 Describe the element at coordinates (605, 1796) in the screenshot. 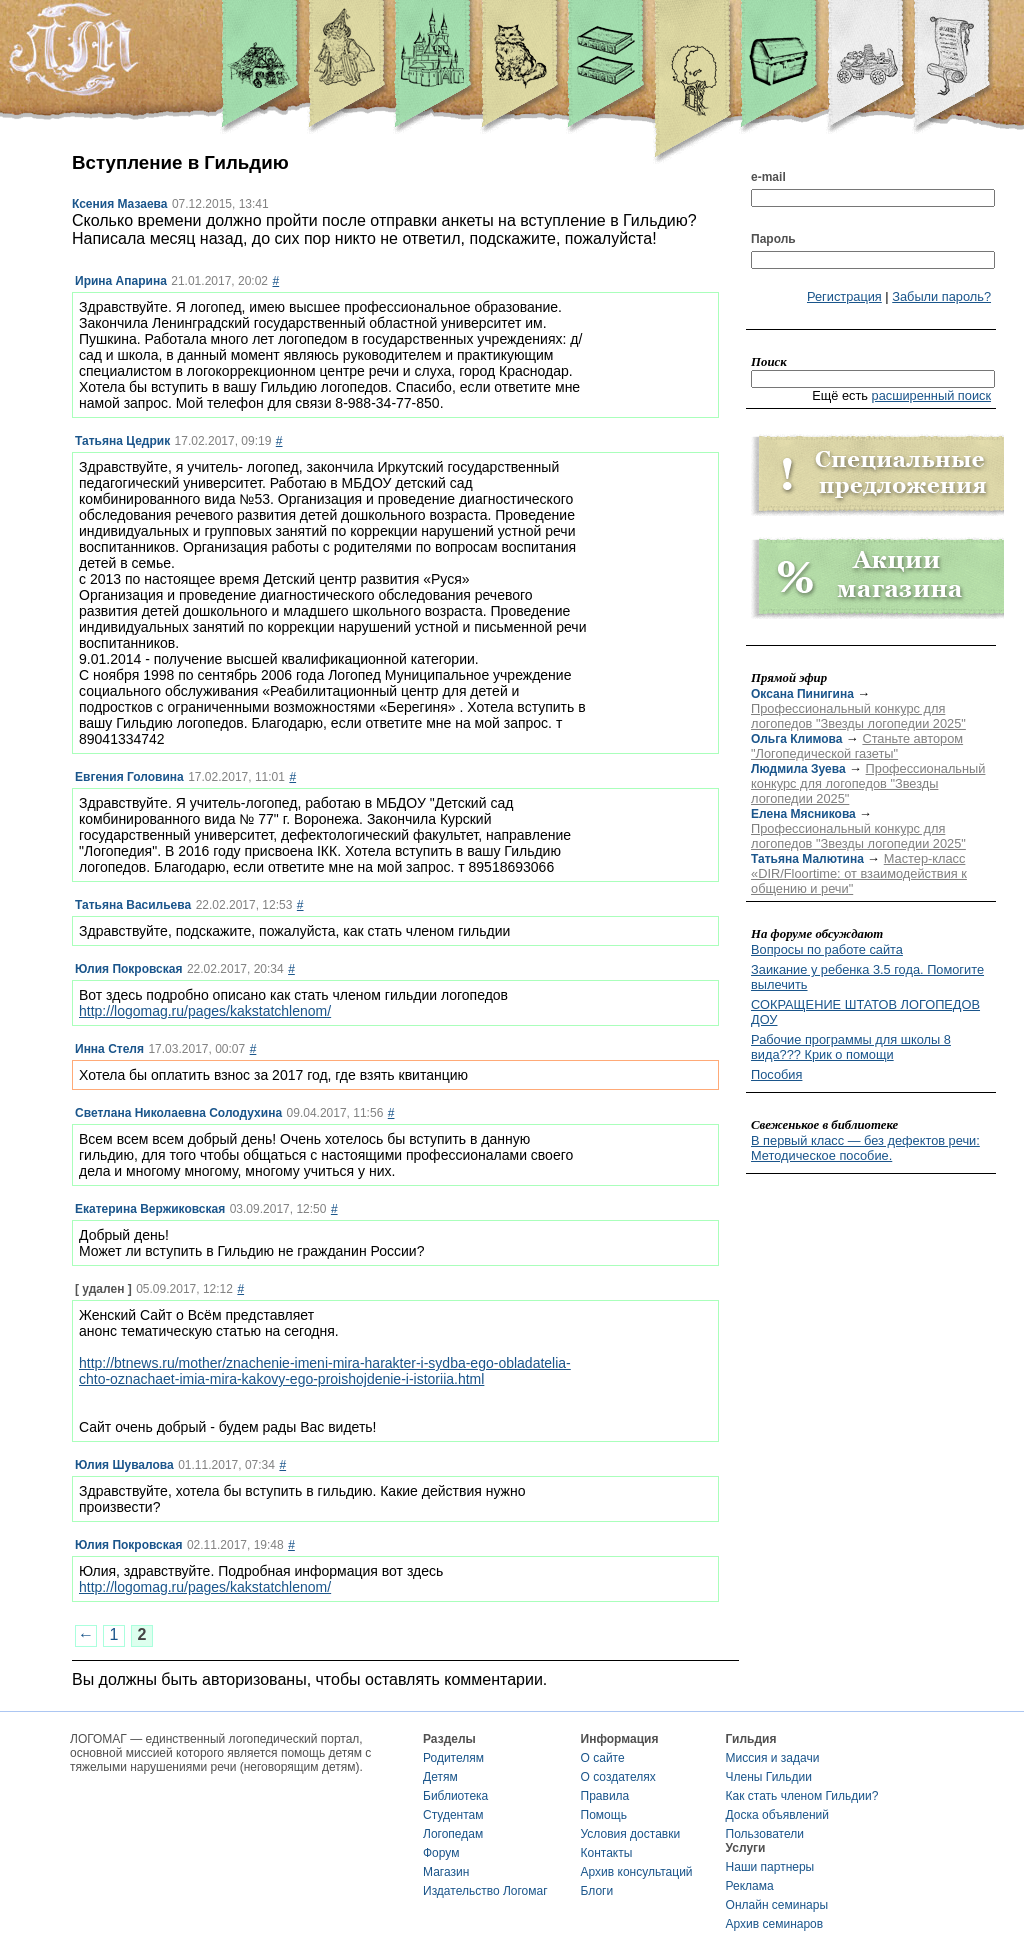

I see `Правила` at that location.